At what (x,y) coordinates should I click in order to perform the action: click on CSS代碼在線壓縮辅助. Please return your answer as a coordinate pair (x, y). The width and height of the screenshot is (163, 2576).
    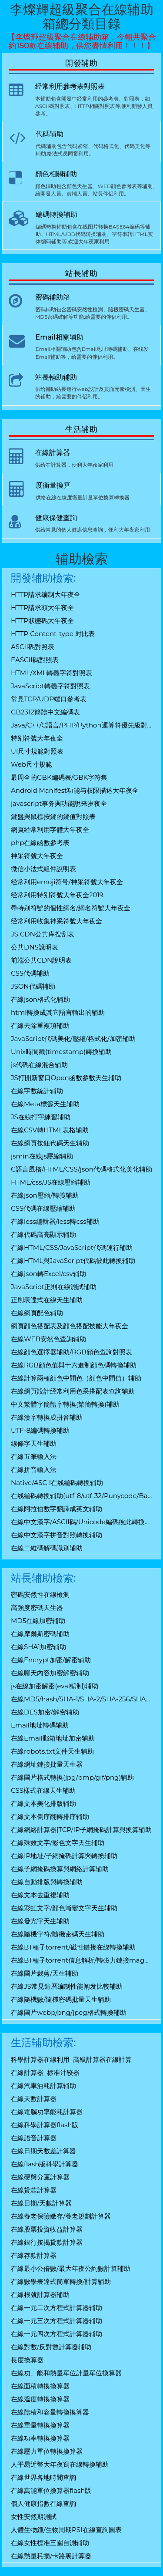
    Looking at the image, I should click on (43, 1208).